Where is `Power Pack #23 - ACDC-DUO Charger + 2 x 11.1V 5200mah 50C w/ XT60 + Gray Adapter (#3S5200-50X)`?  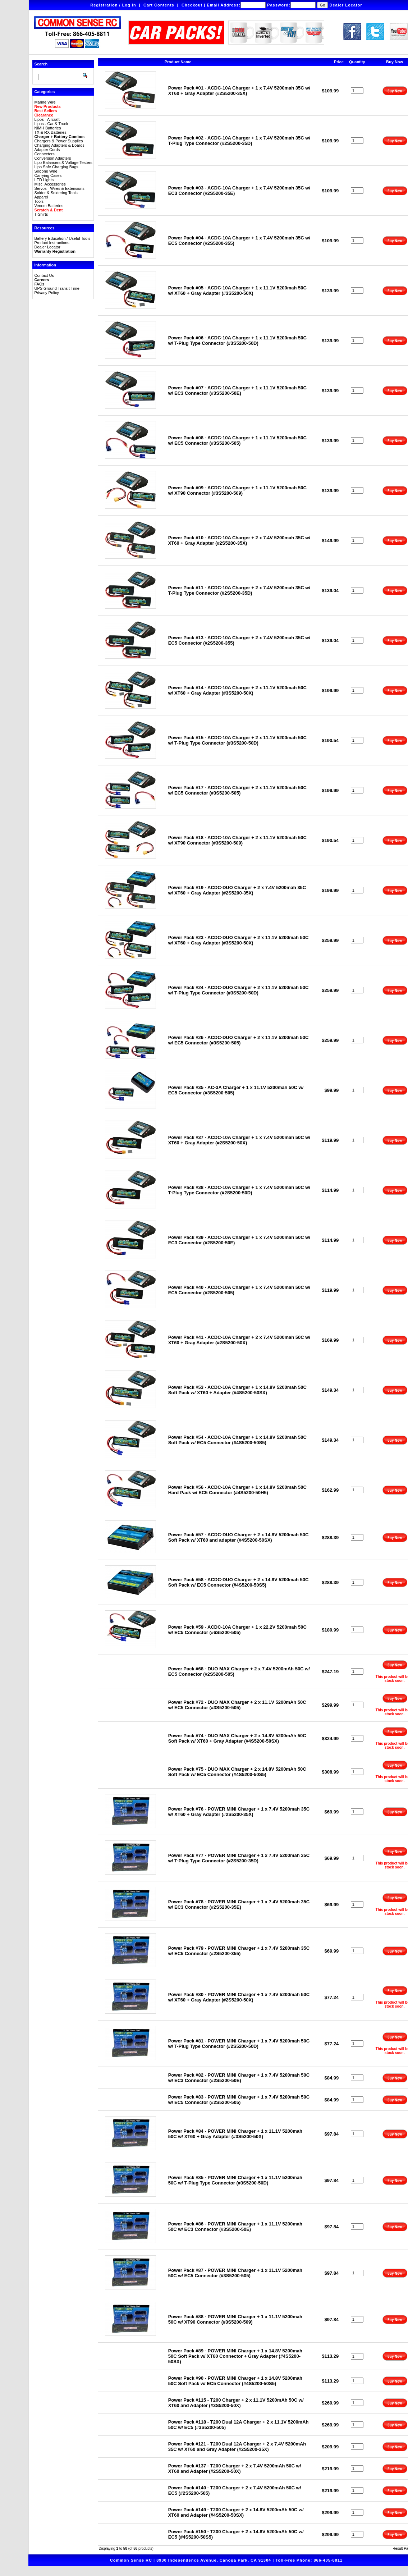
Power Pack #23 - ACDC-DUO Charger + 2 x 11.1V 5200mah 50C w/ XT60 + Gray Adapter (#3S5200-50X) is located at coordinates (238, 940).